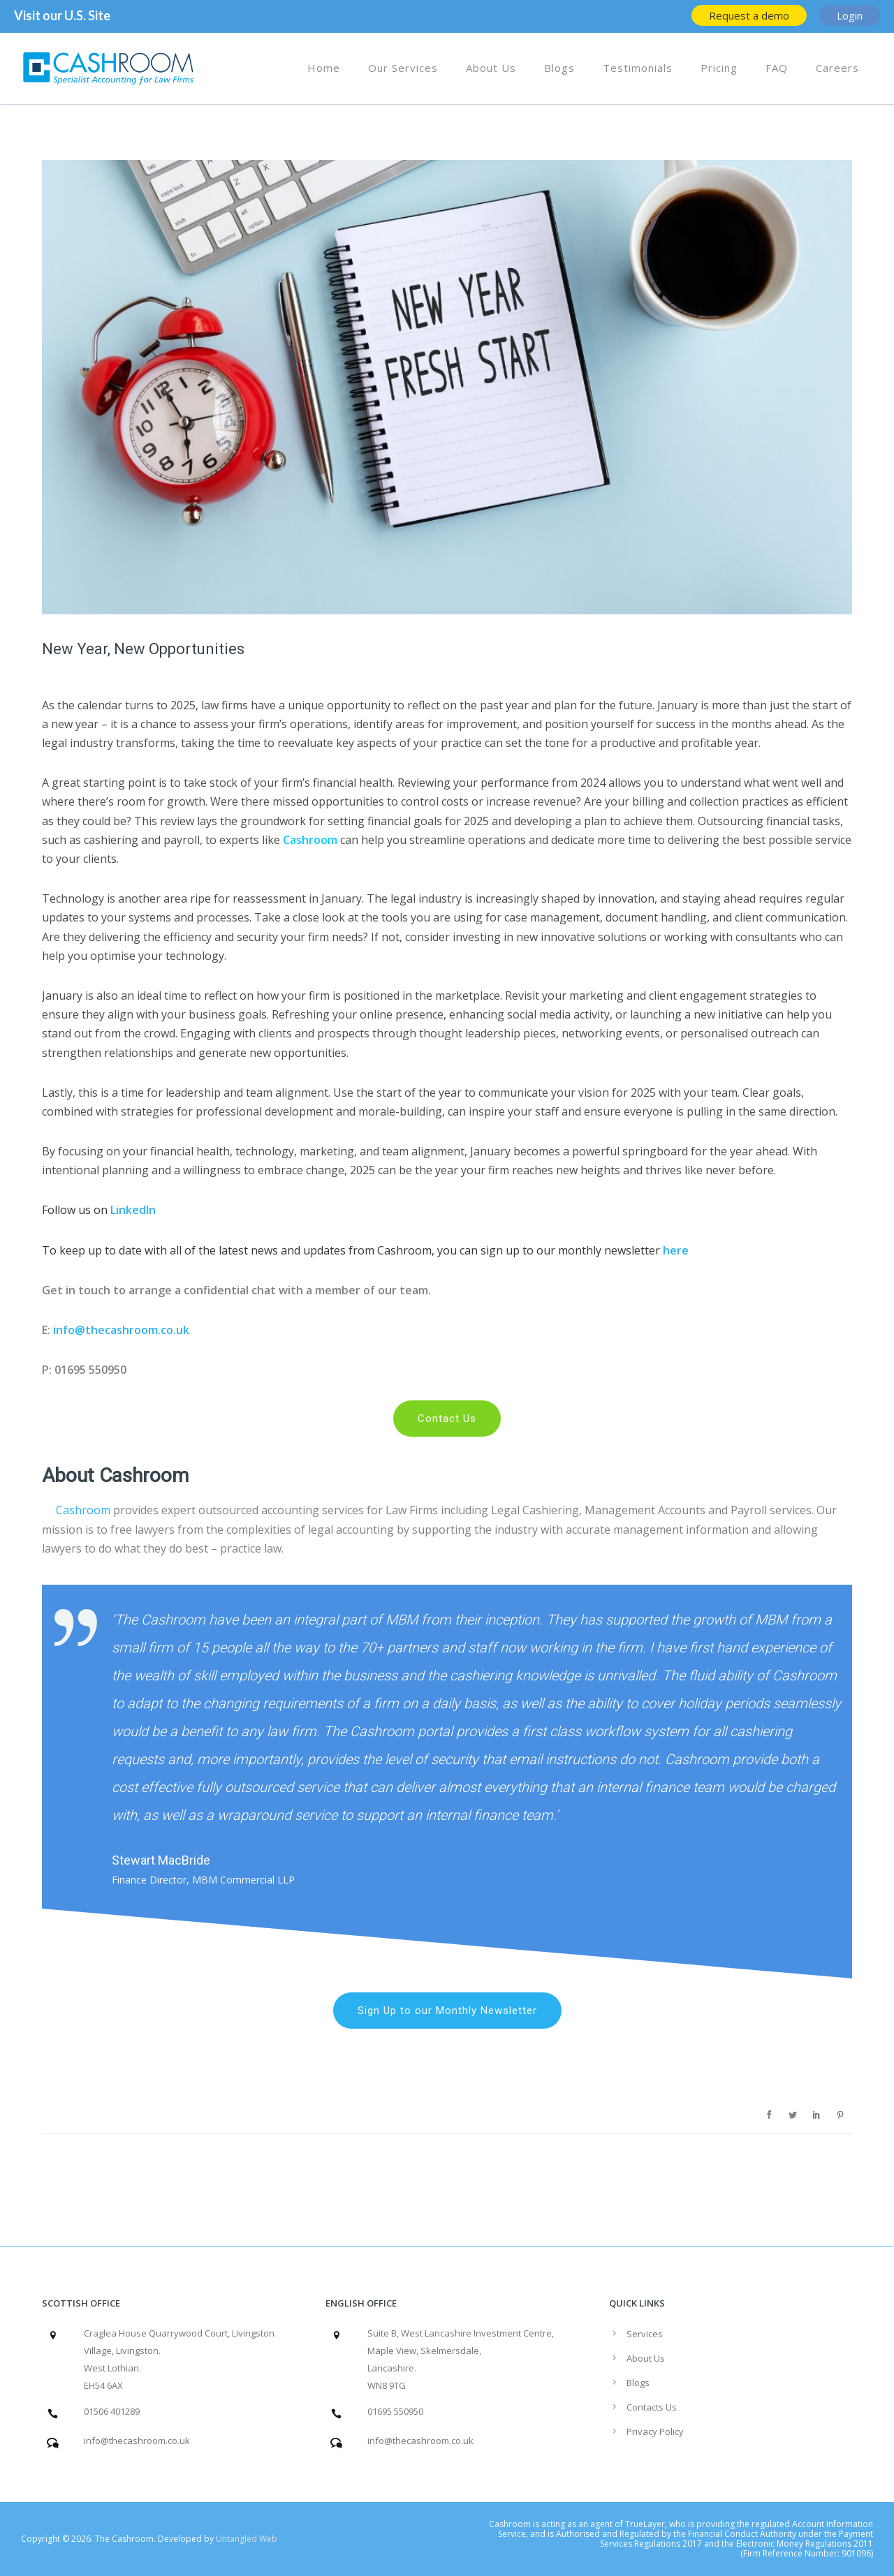  I want to click on About Us, so click(491, 68).